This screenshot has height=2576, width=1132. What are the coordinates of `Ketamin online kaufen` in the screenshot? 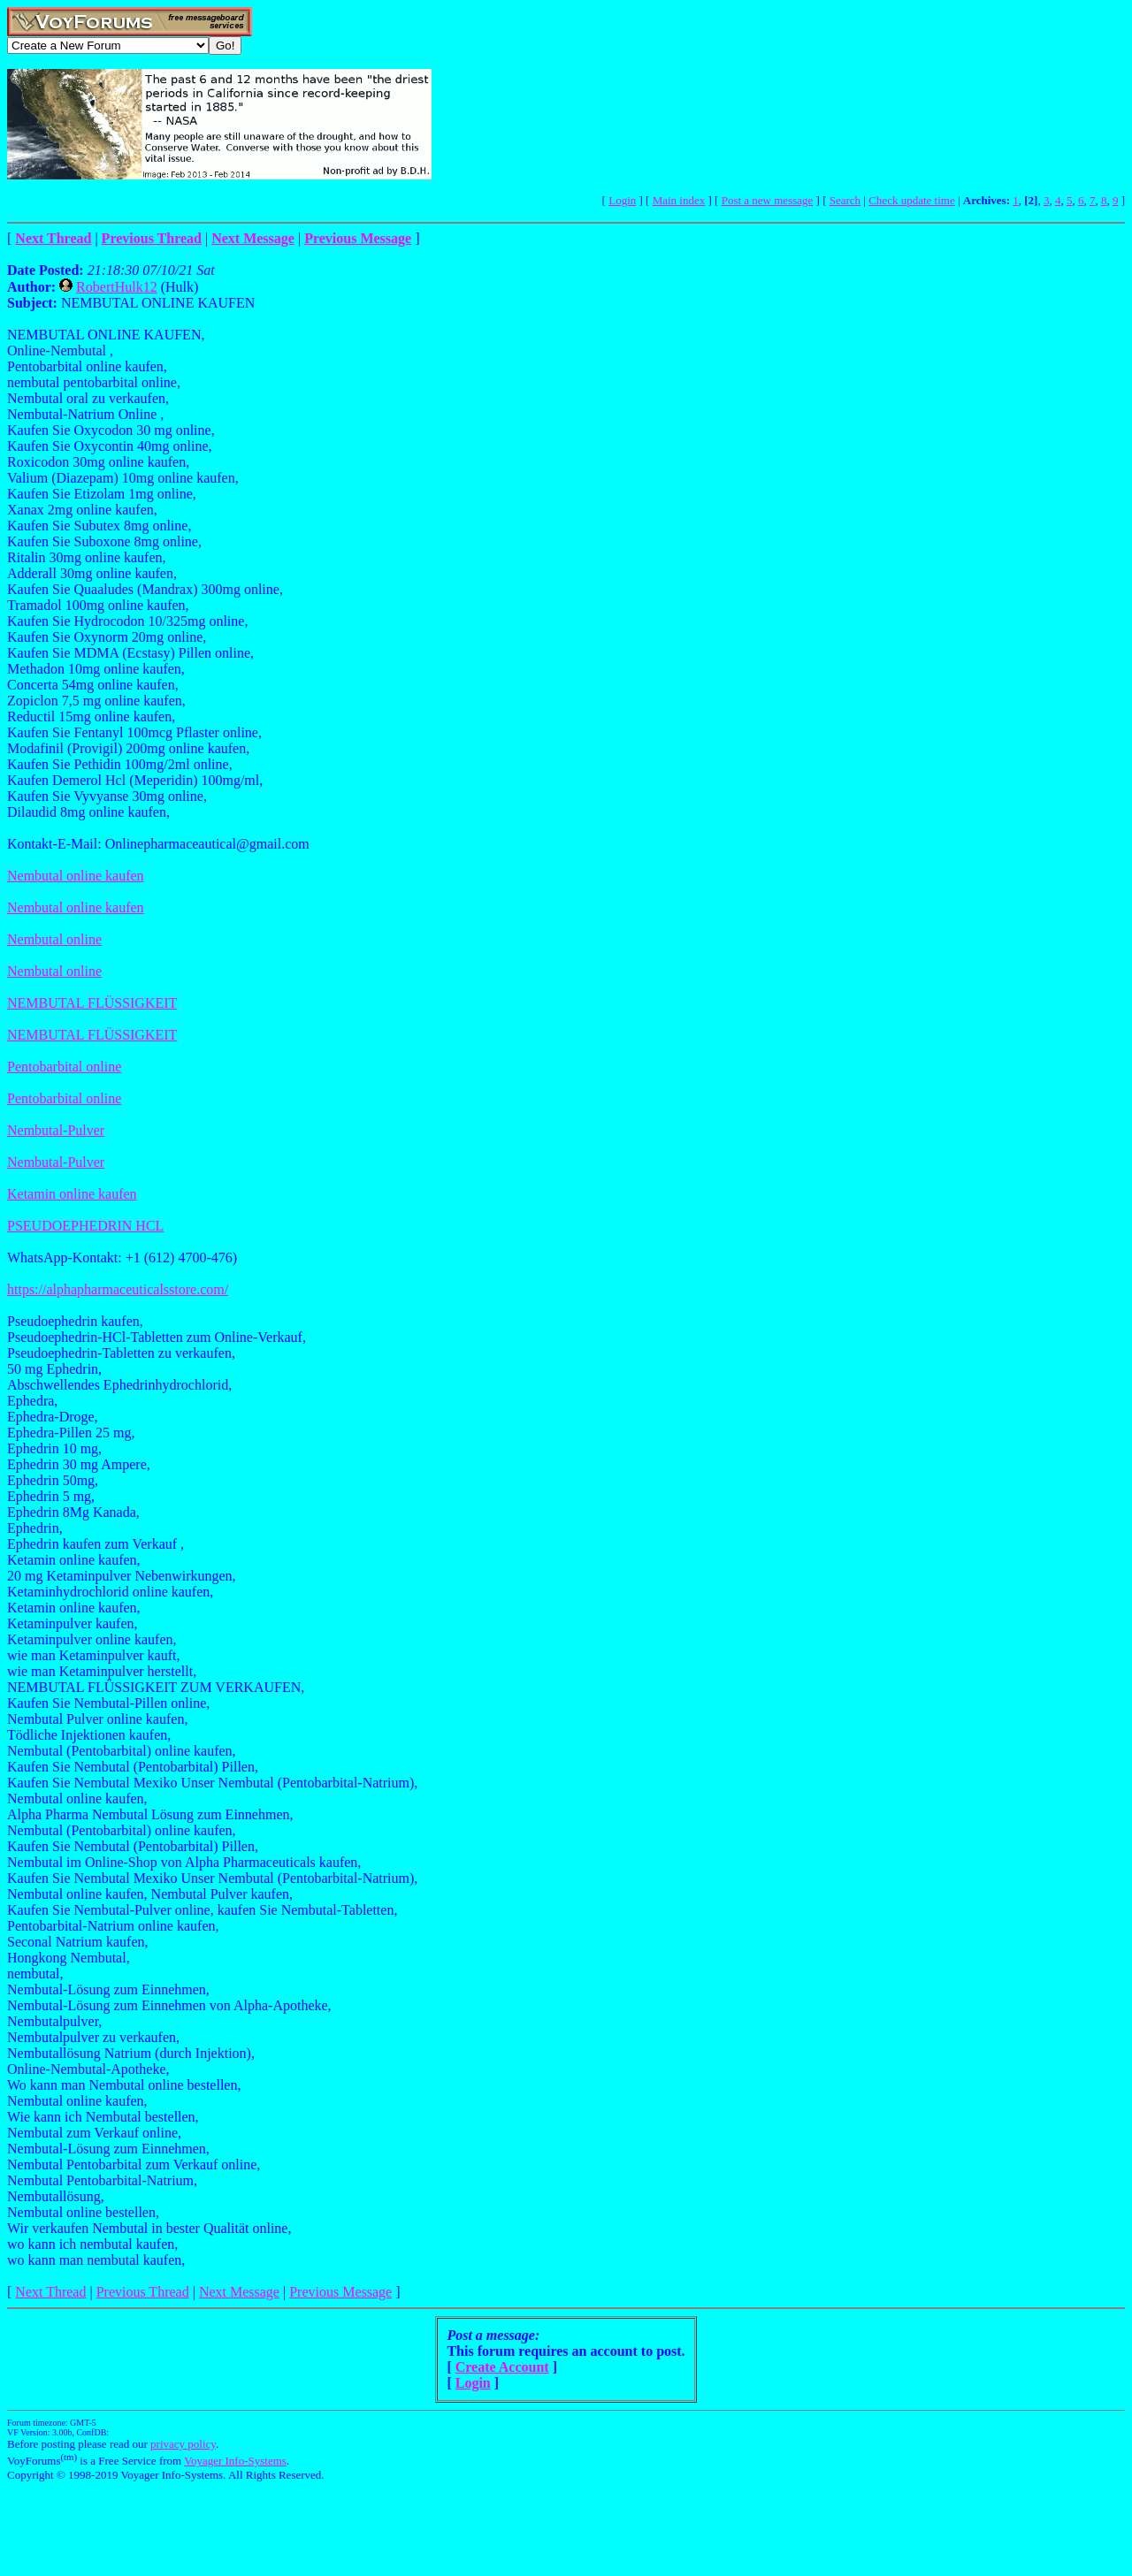 It's located at (72, 1193).